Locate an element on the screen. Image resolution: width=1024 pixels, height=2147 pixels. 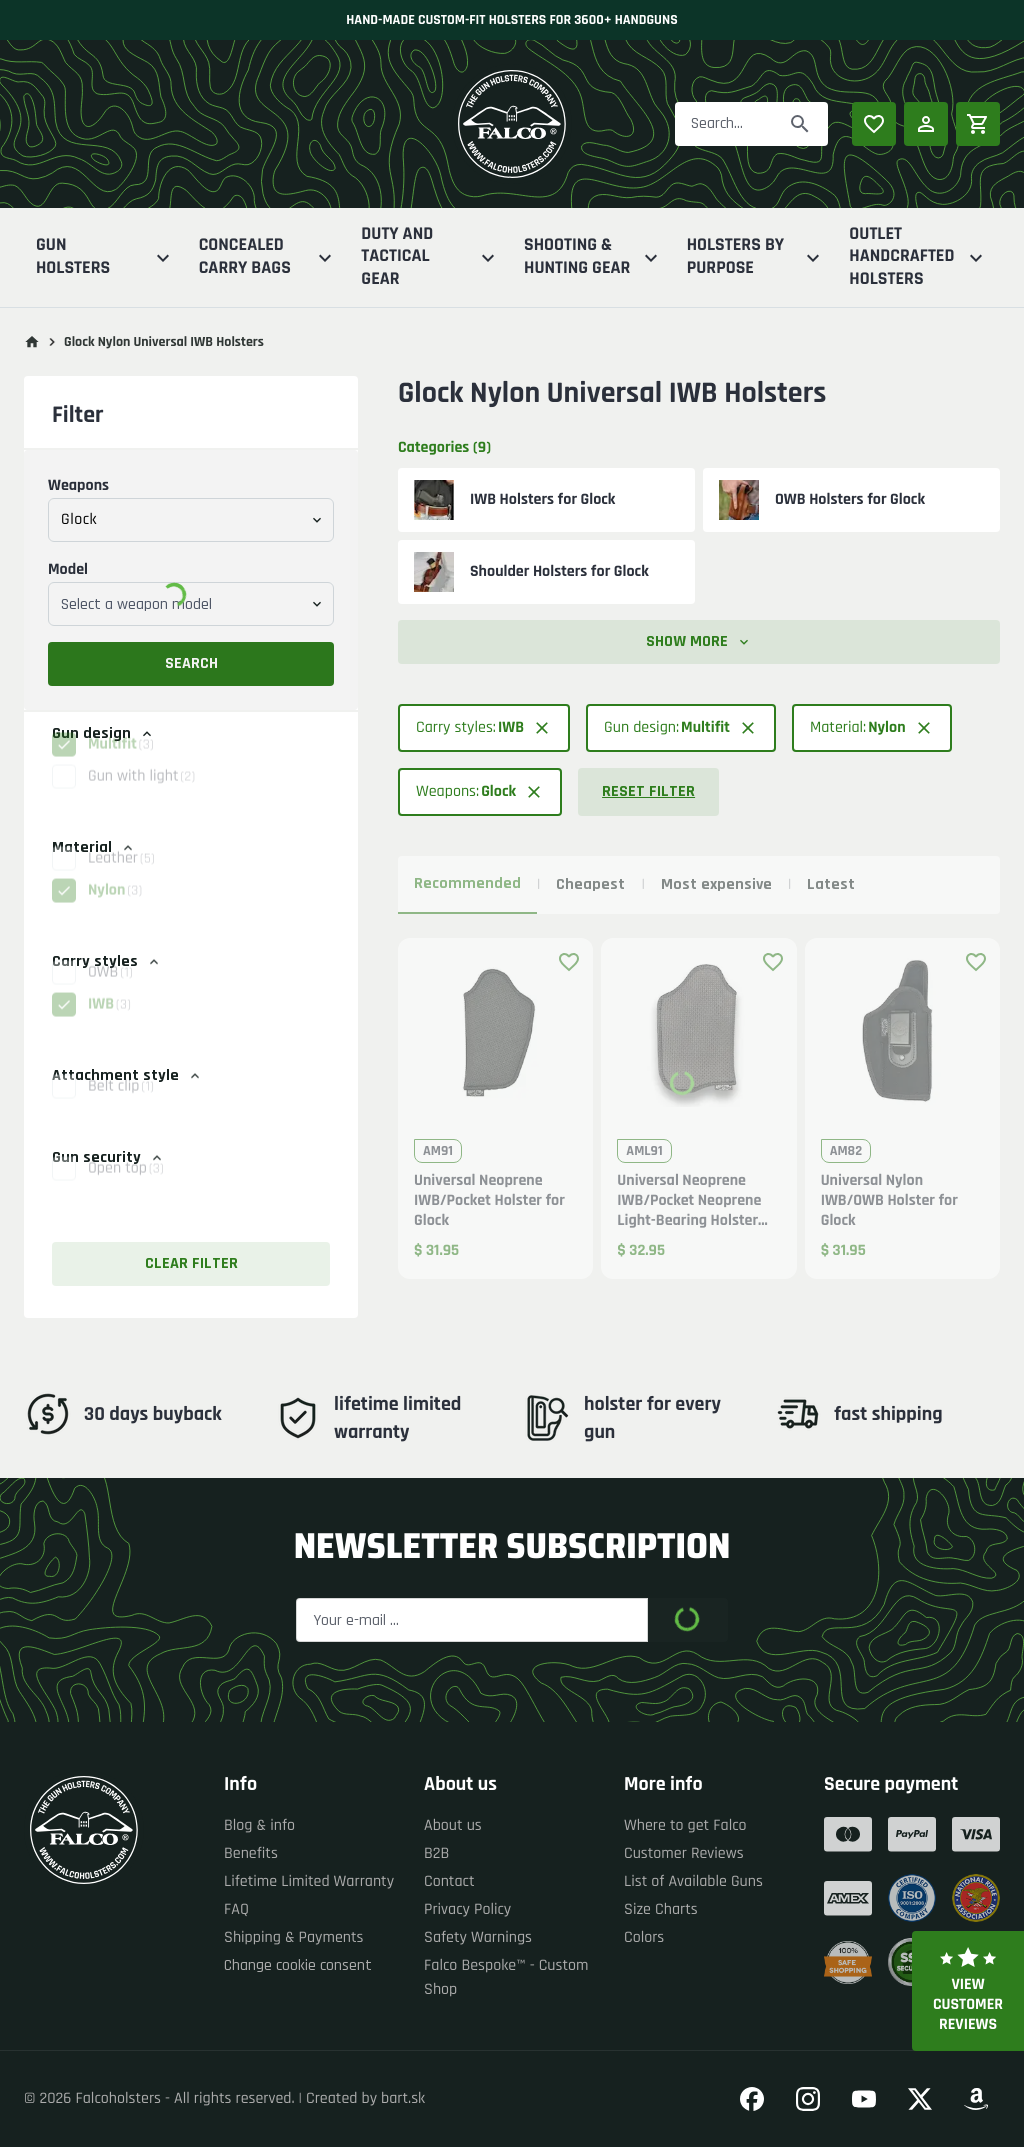
Lifetime Limited Warranty is located at coordinates (309, 1881).